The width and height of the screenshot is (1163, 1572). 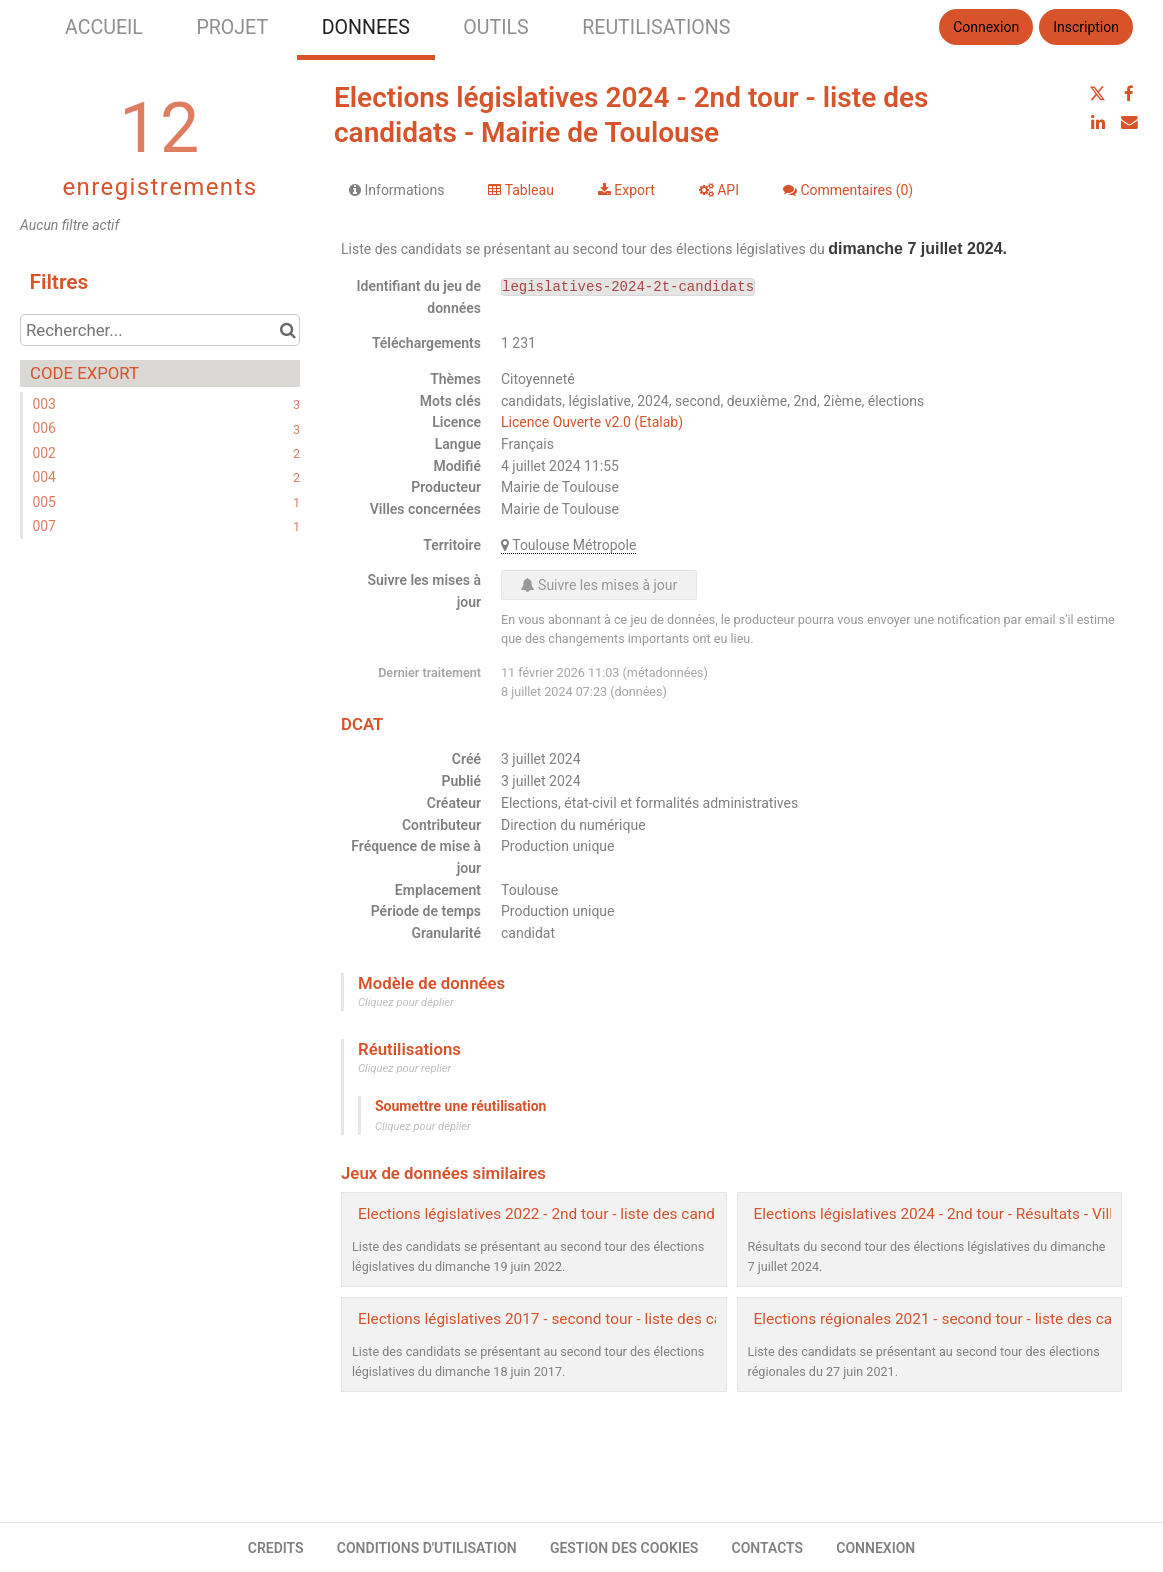 I want to click on [Partager sur Twitter], so click(x=1098, y=94).